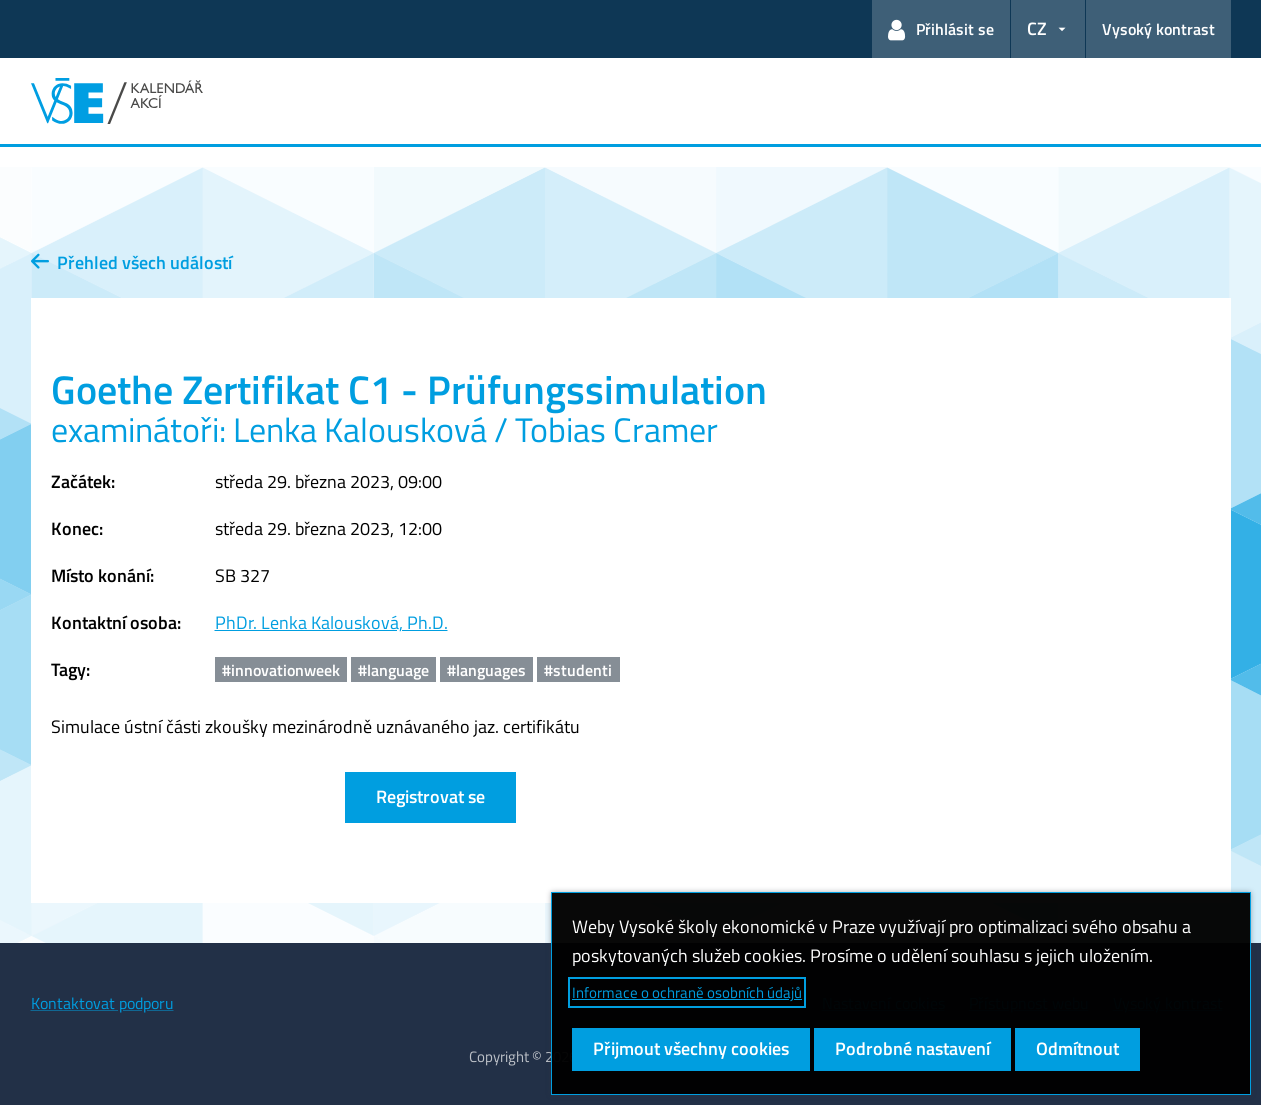  Describe the element at coordinates (578, 670) in the screenshot. I see `#studenti` at that location.